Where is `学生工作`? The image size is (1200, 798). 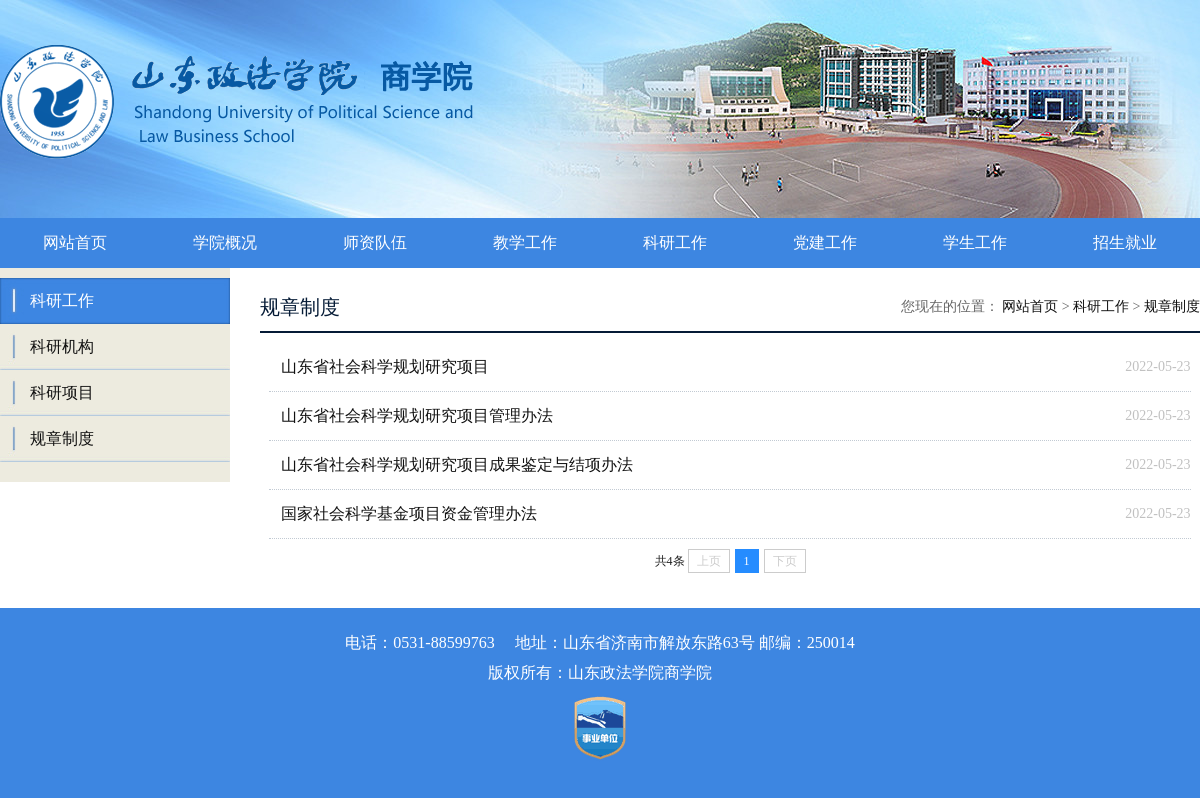
学生工作 is located at coordinates (975, 242).